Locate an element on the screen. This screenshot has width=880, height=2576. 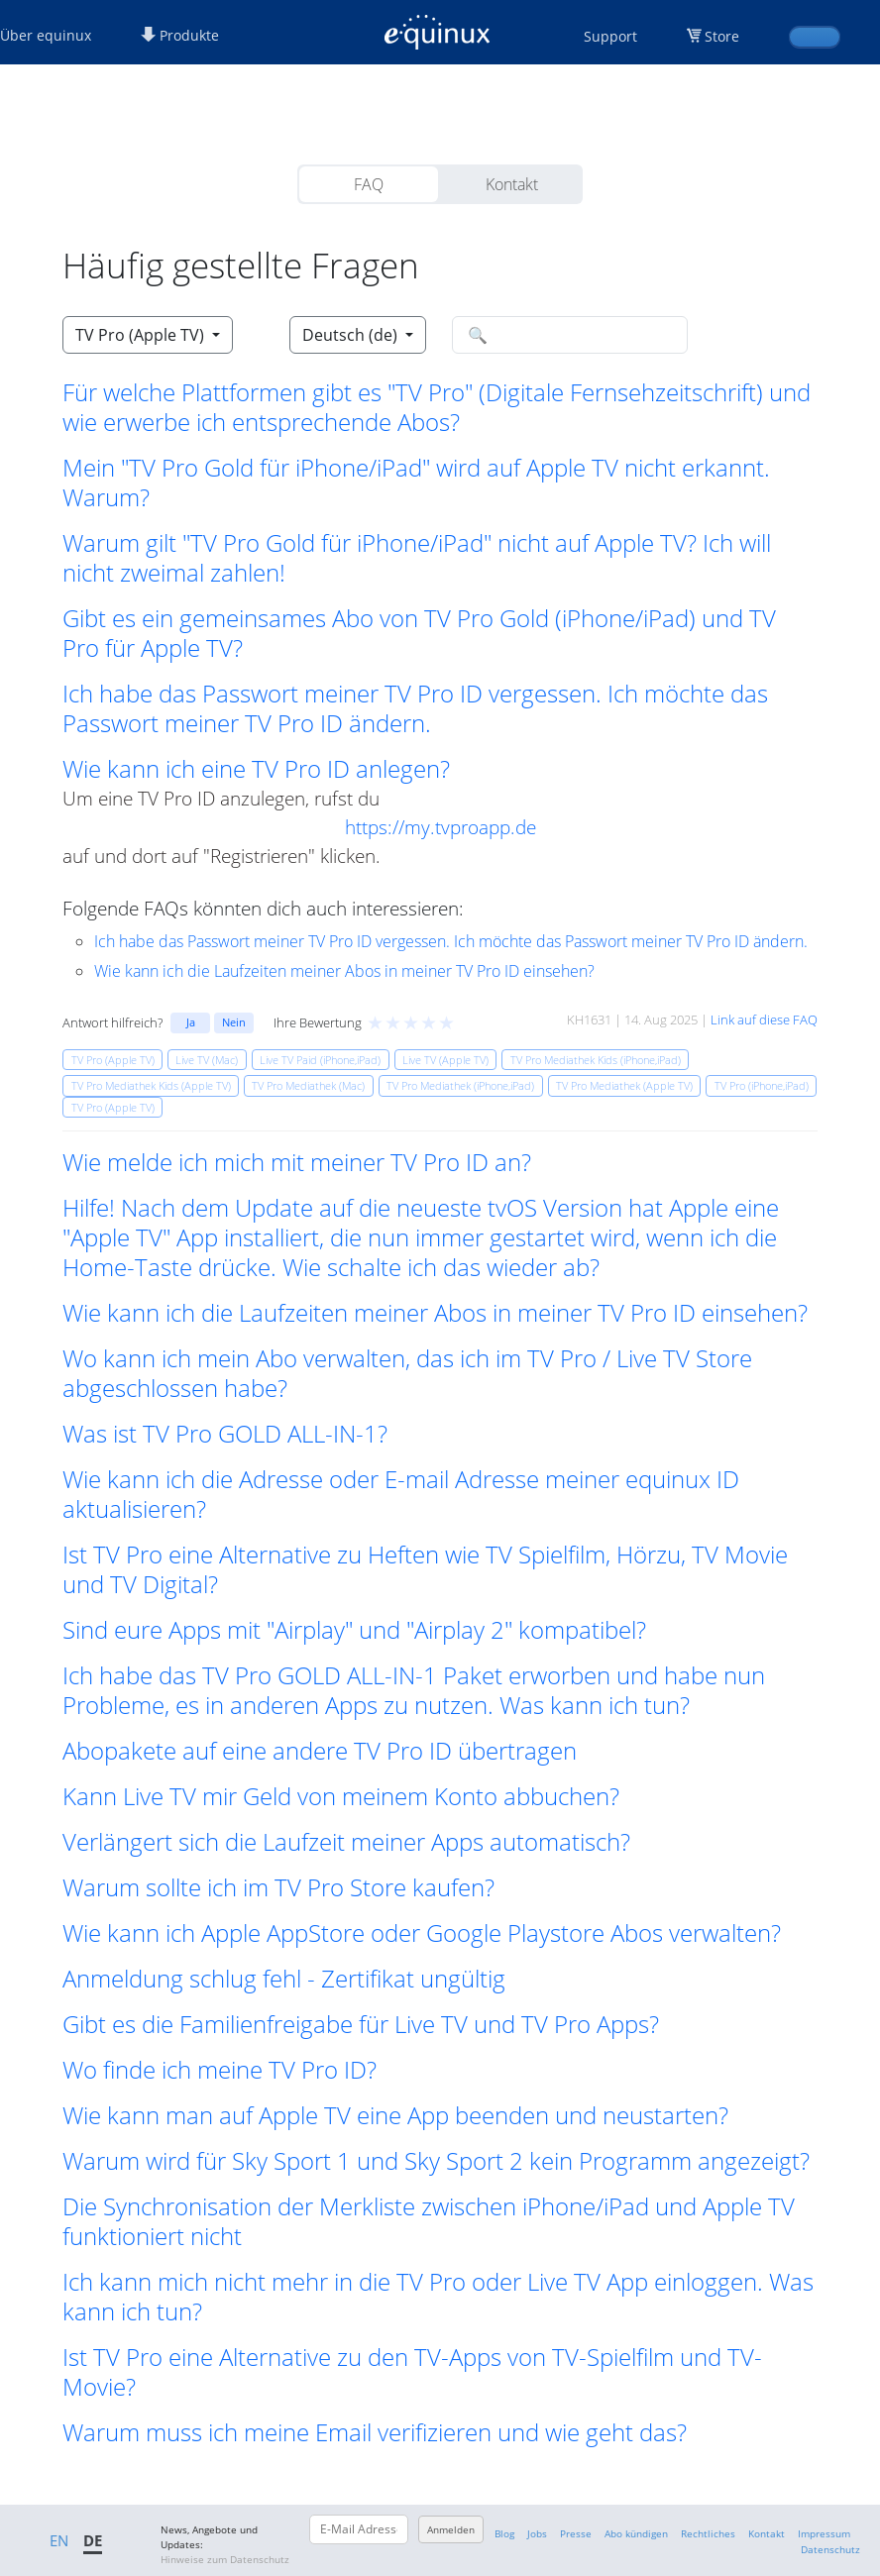
Wie kann ich Apple AppStore oder Google Playstore Abos verwalten? [button] is located at coordinates (421, 1933).